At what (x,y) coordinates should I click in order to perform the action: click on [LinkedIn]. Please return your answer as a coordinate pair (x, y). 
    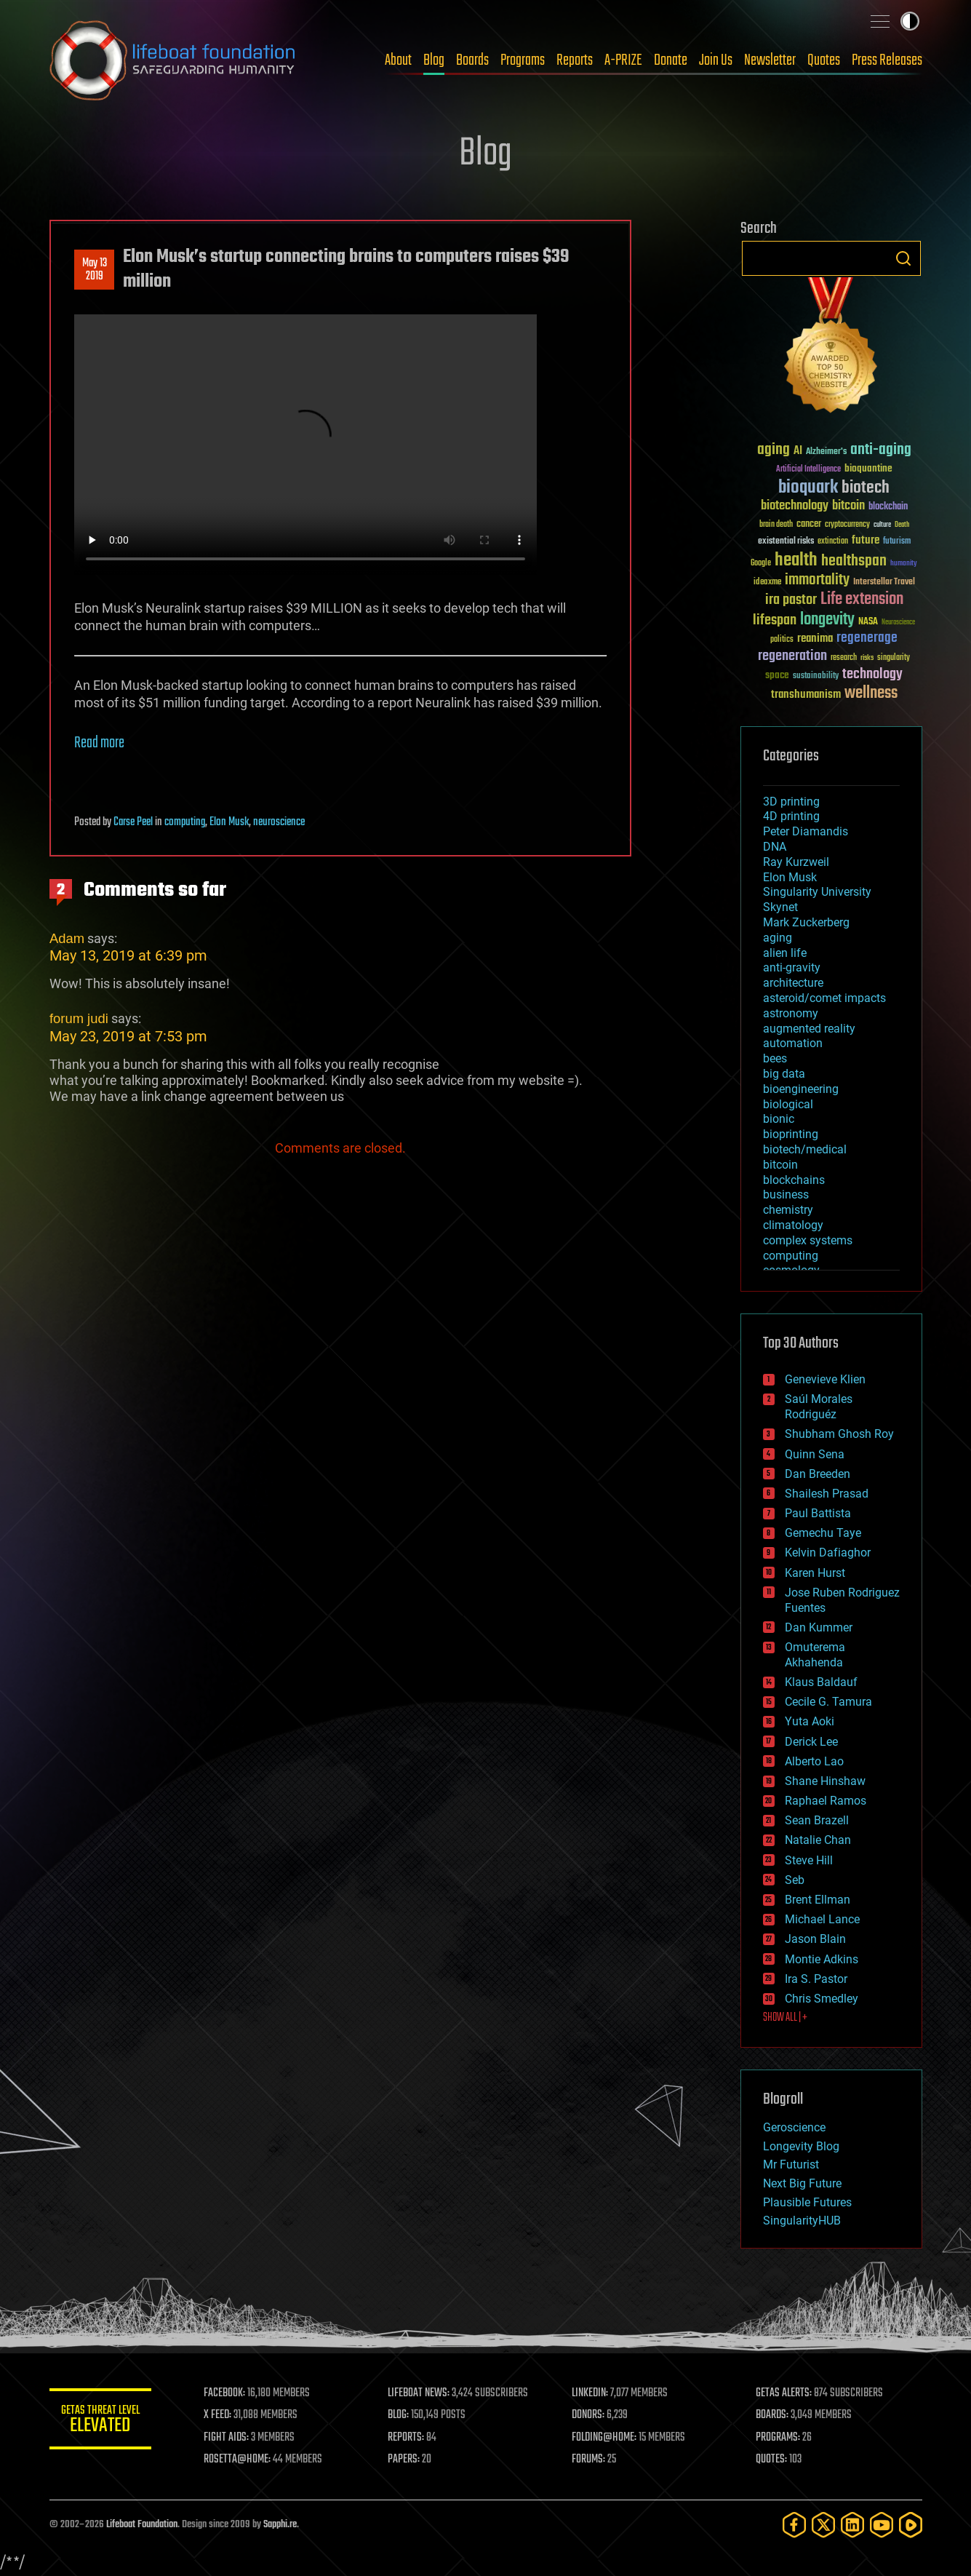
    Looking at the image, I should click on (852, 2524).